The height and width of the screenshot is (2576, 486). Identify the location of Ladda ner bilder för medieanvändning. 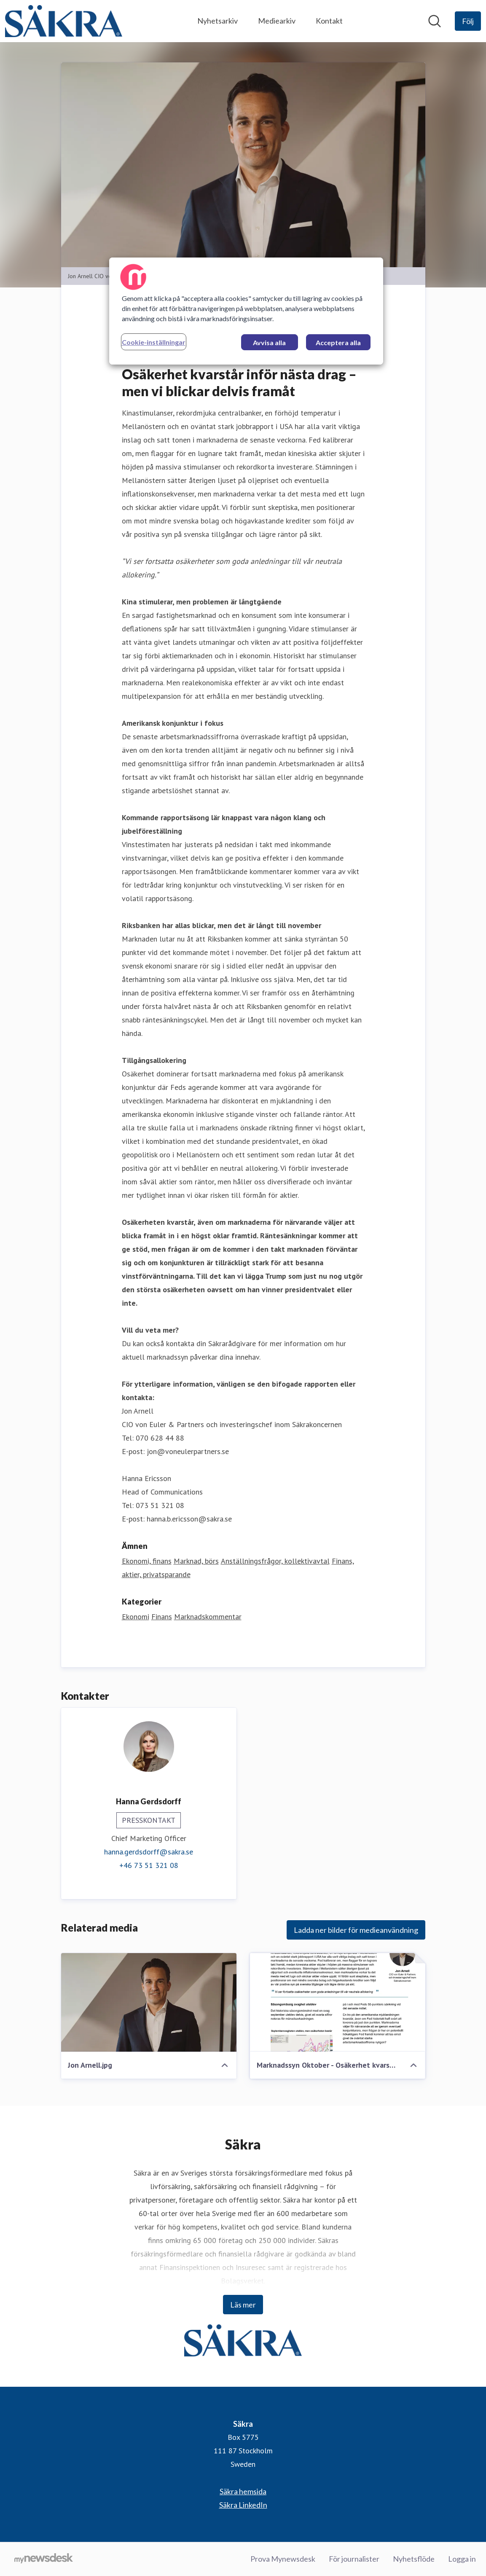
(356, 1930).